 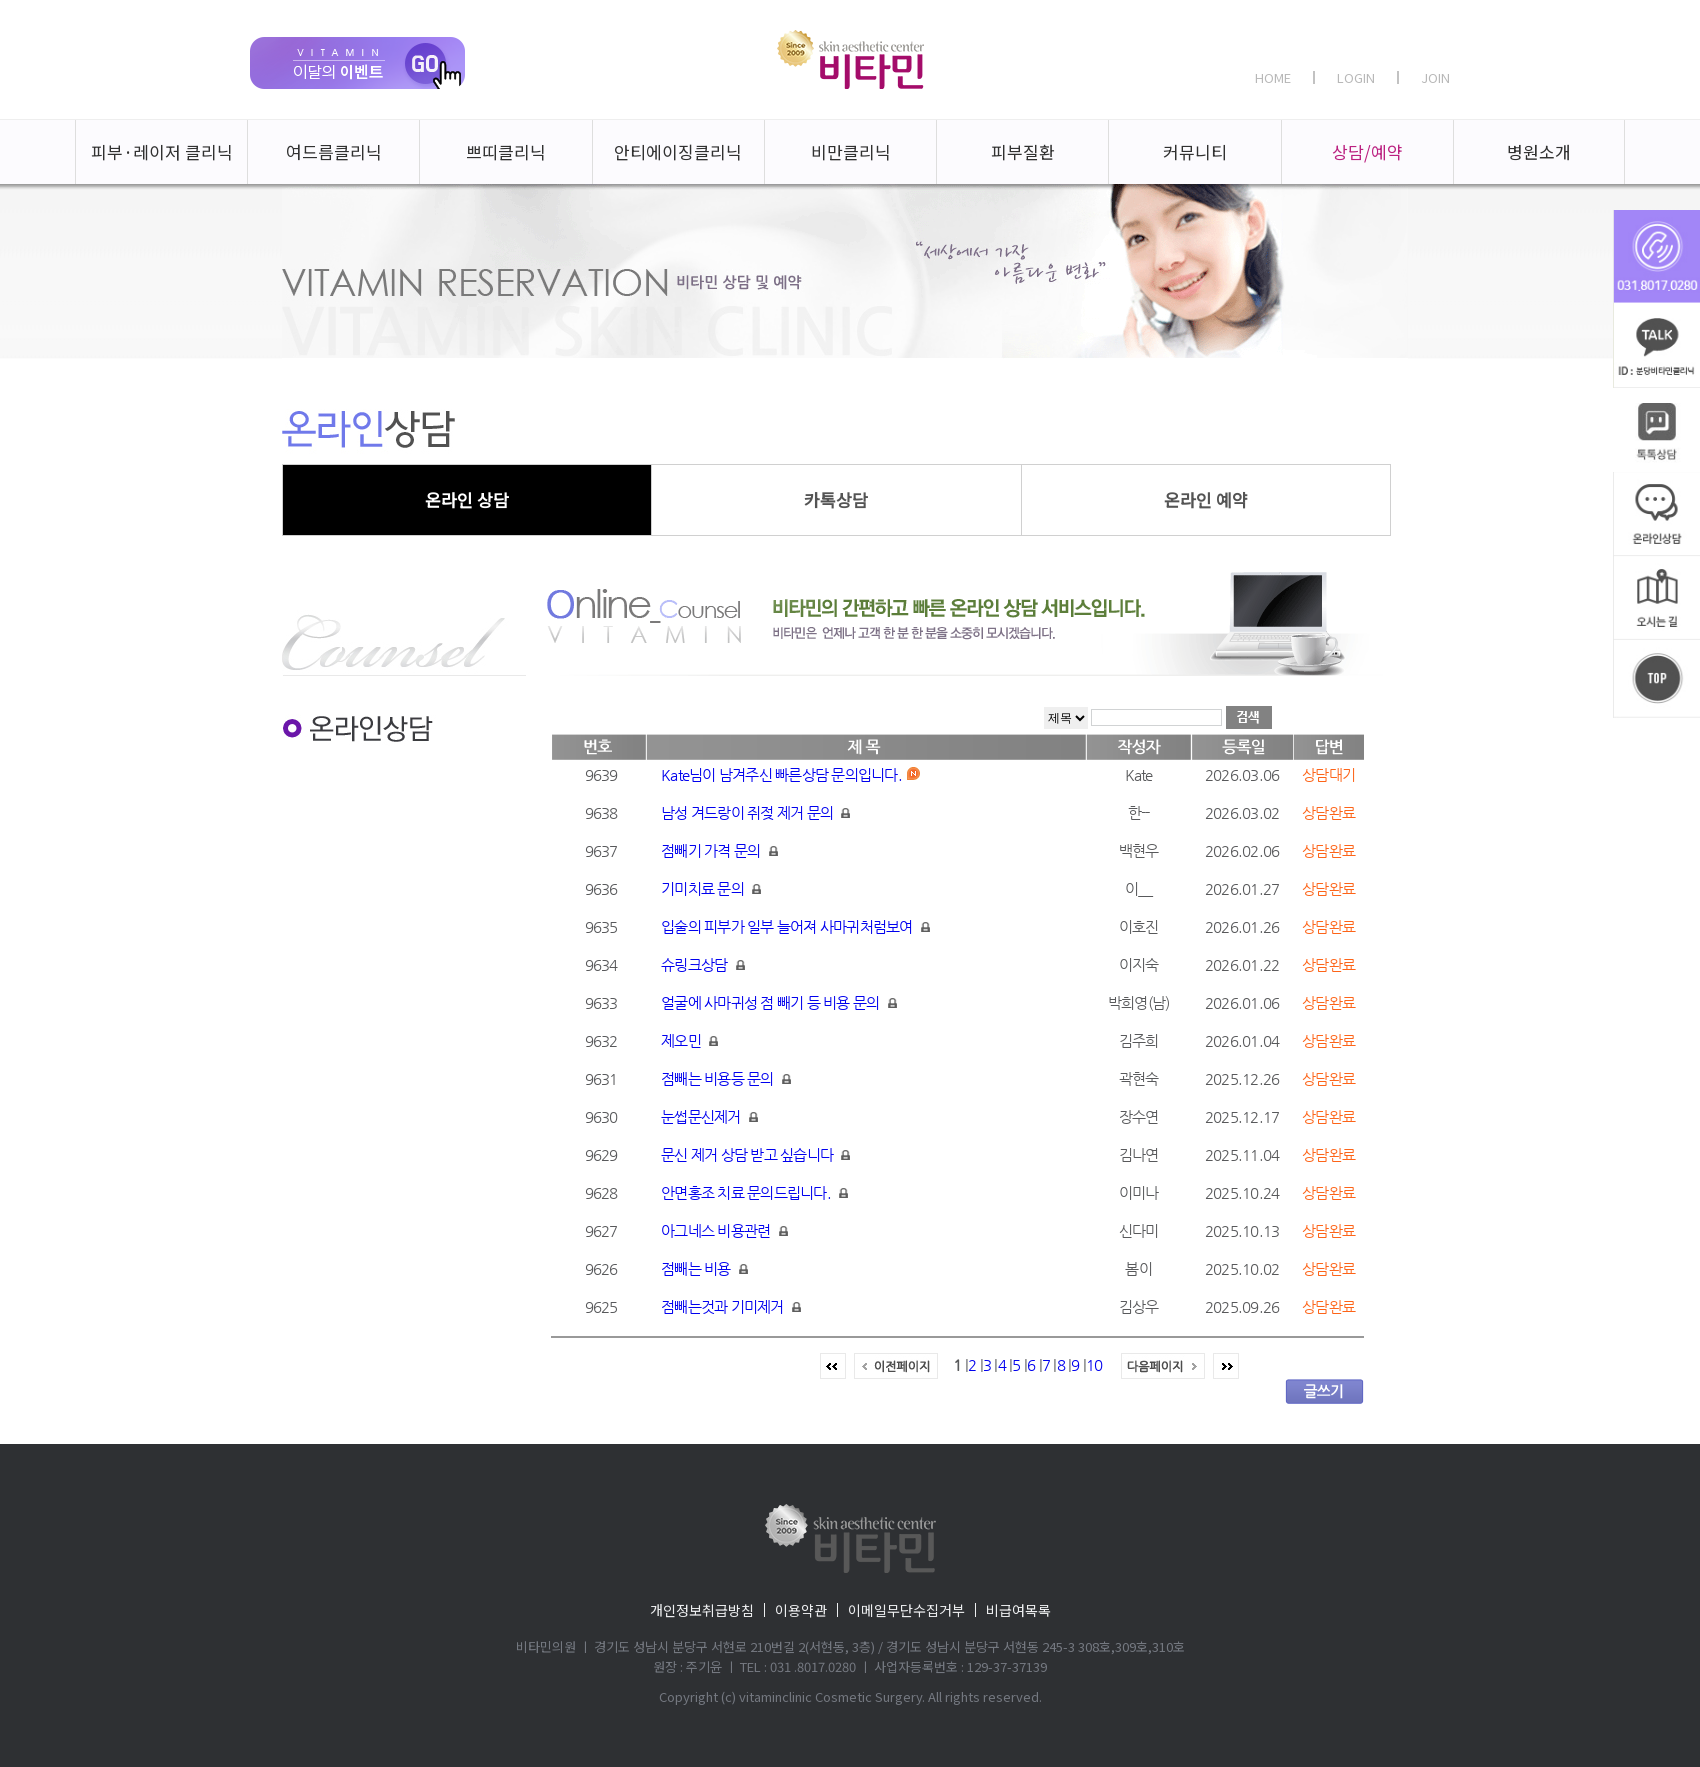 I want to click on 커뮤니티, so click(x=1195, y=151).